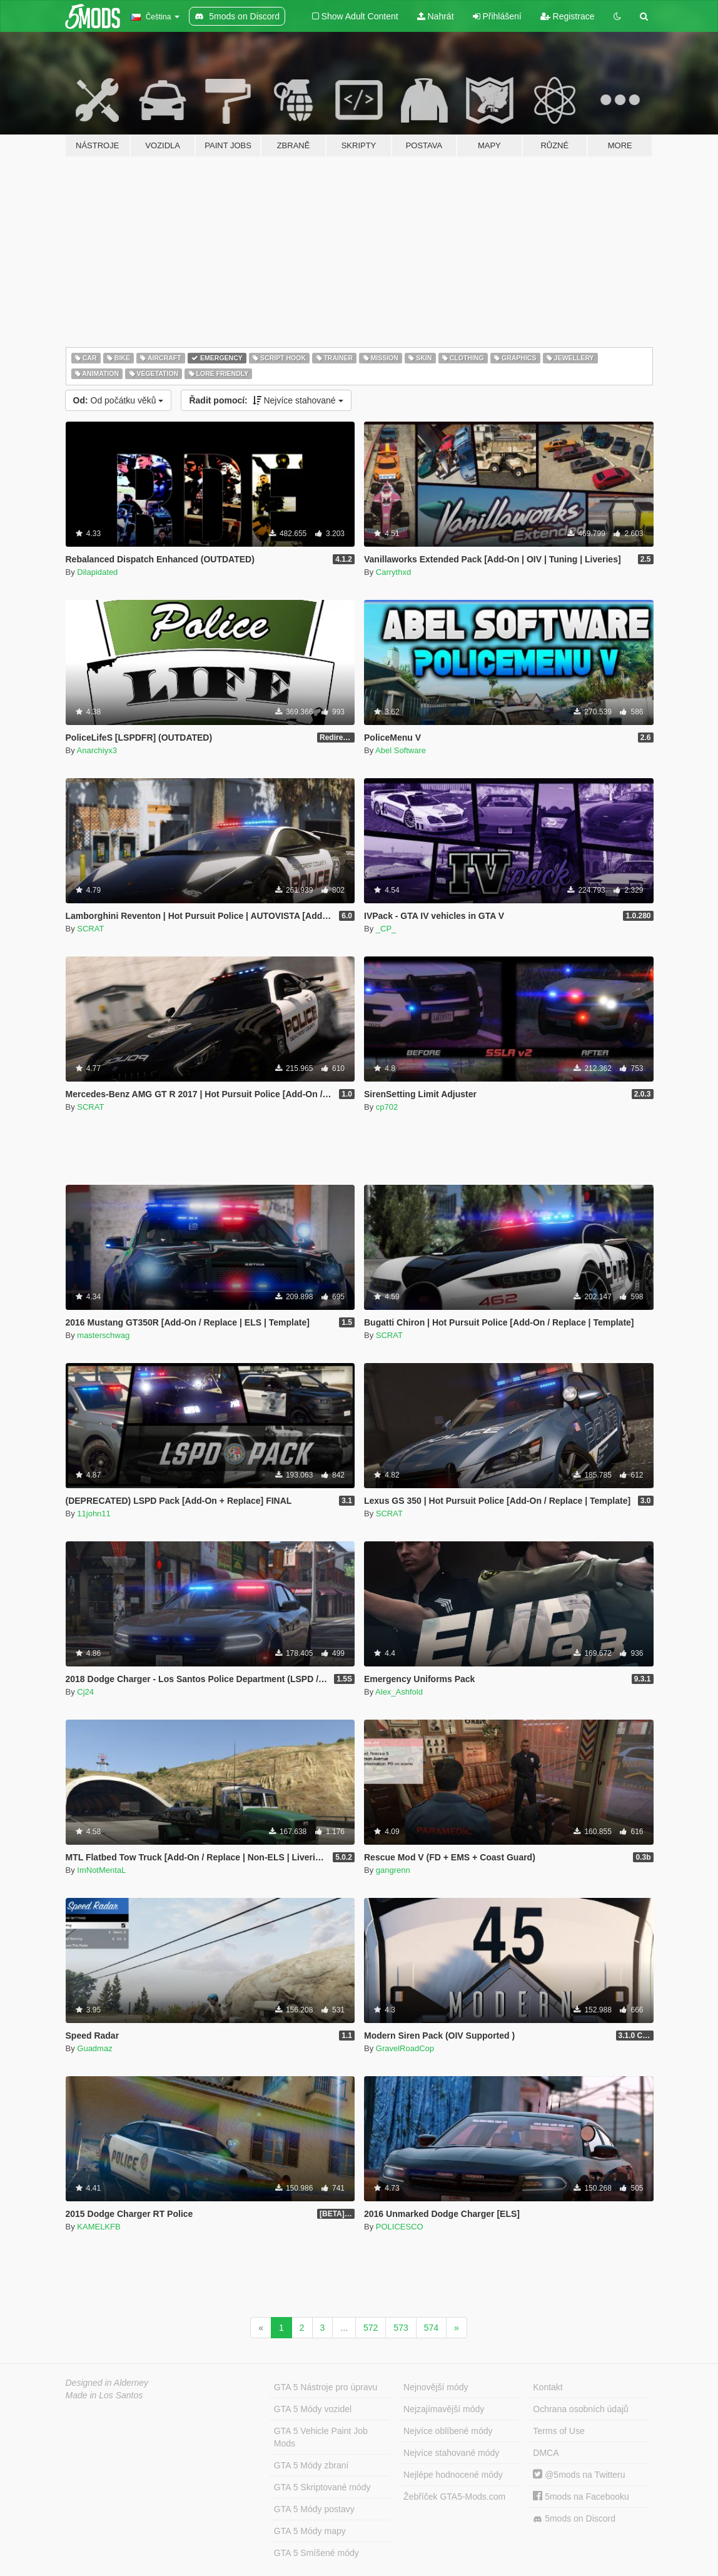 Image resolution: width=718 pixels, height=2576 pixels. Describe the element at coordinates (387, 1107) in the screenshot. I see `cp702` at that location.